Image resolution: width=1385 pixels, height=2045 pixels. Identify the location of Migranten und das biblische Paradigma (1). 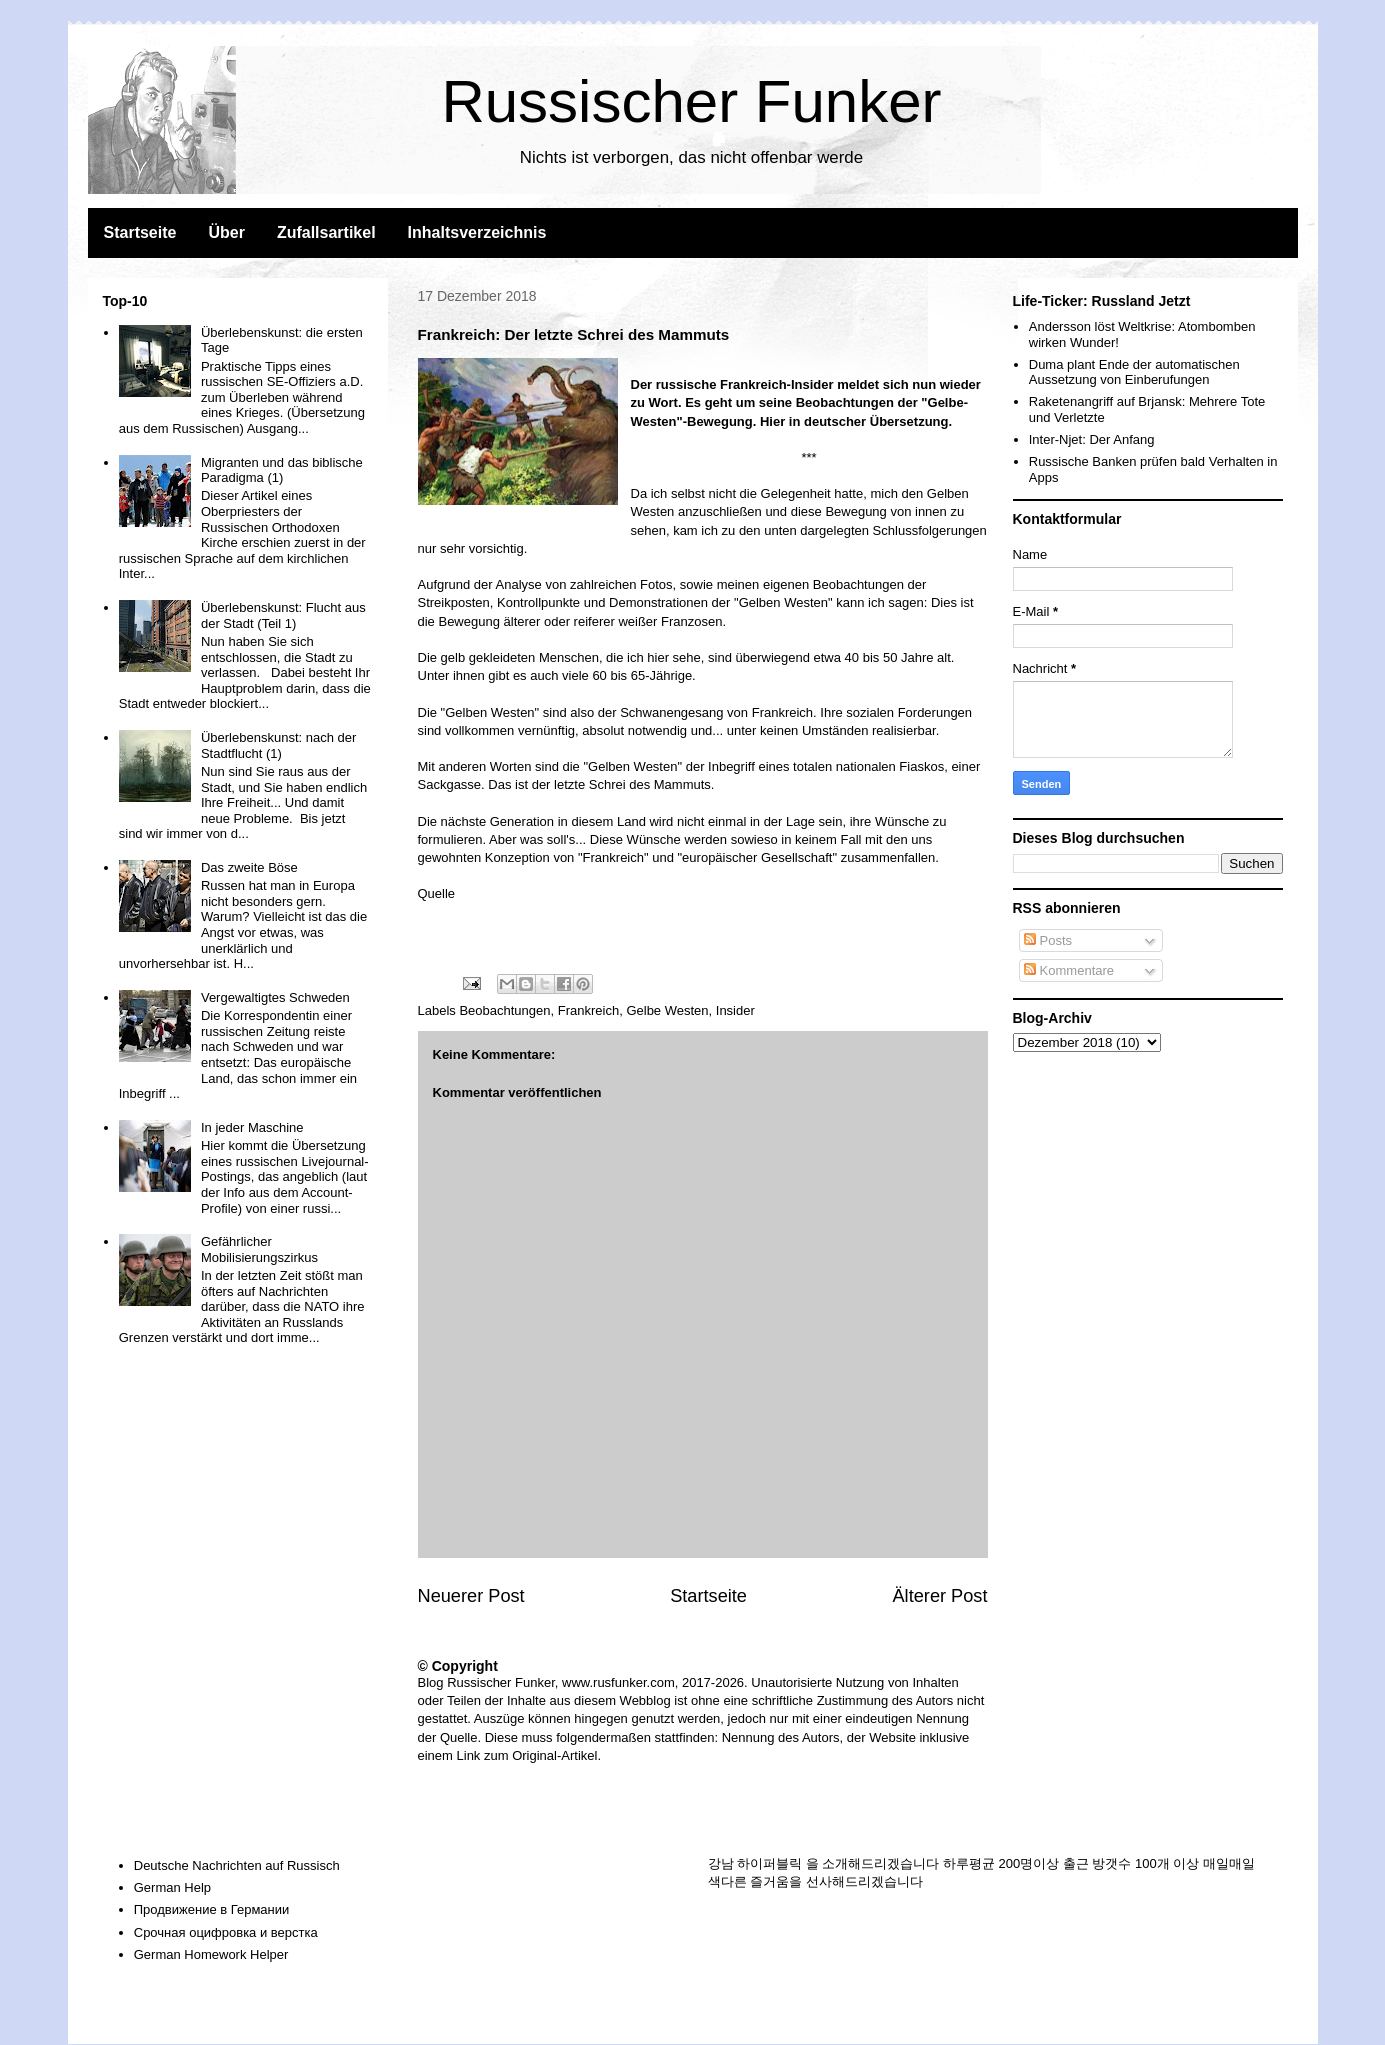
(282, 470).